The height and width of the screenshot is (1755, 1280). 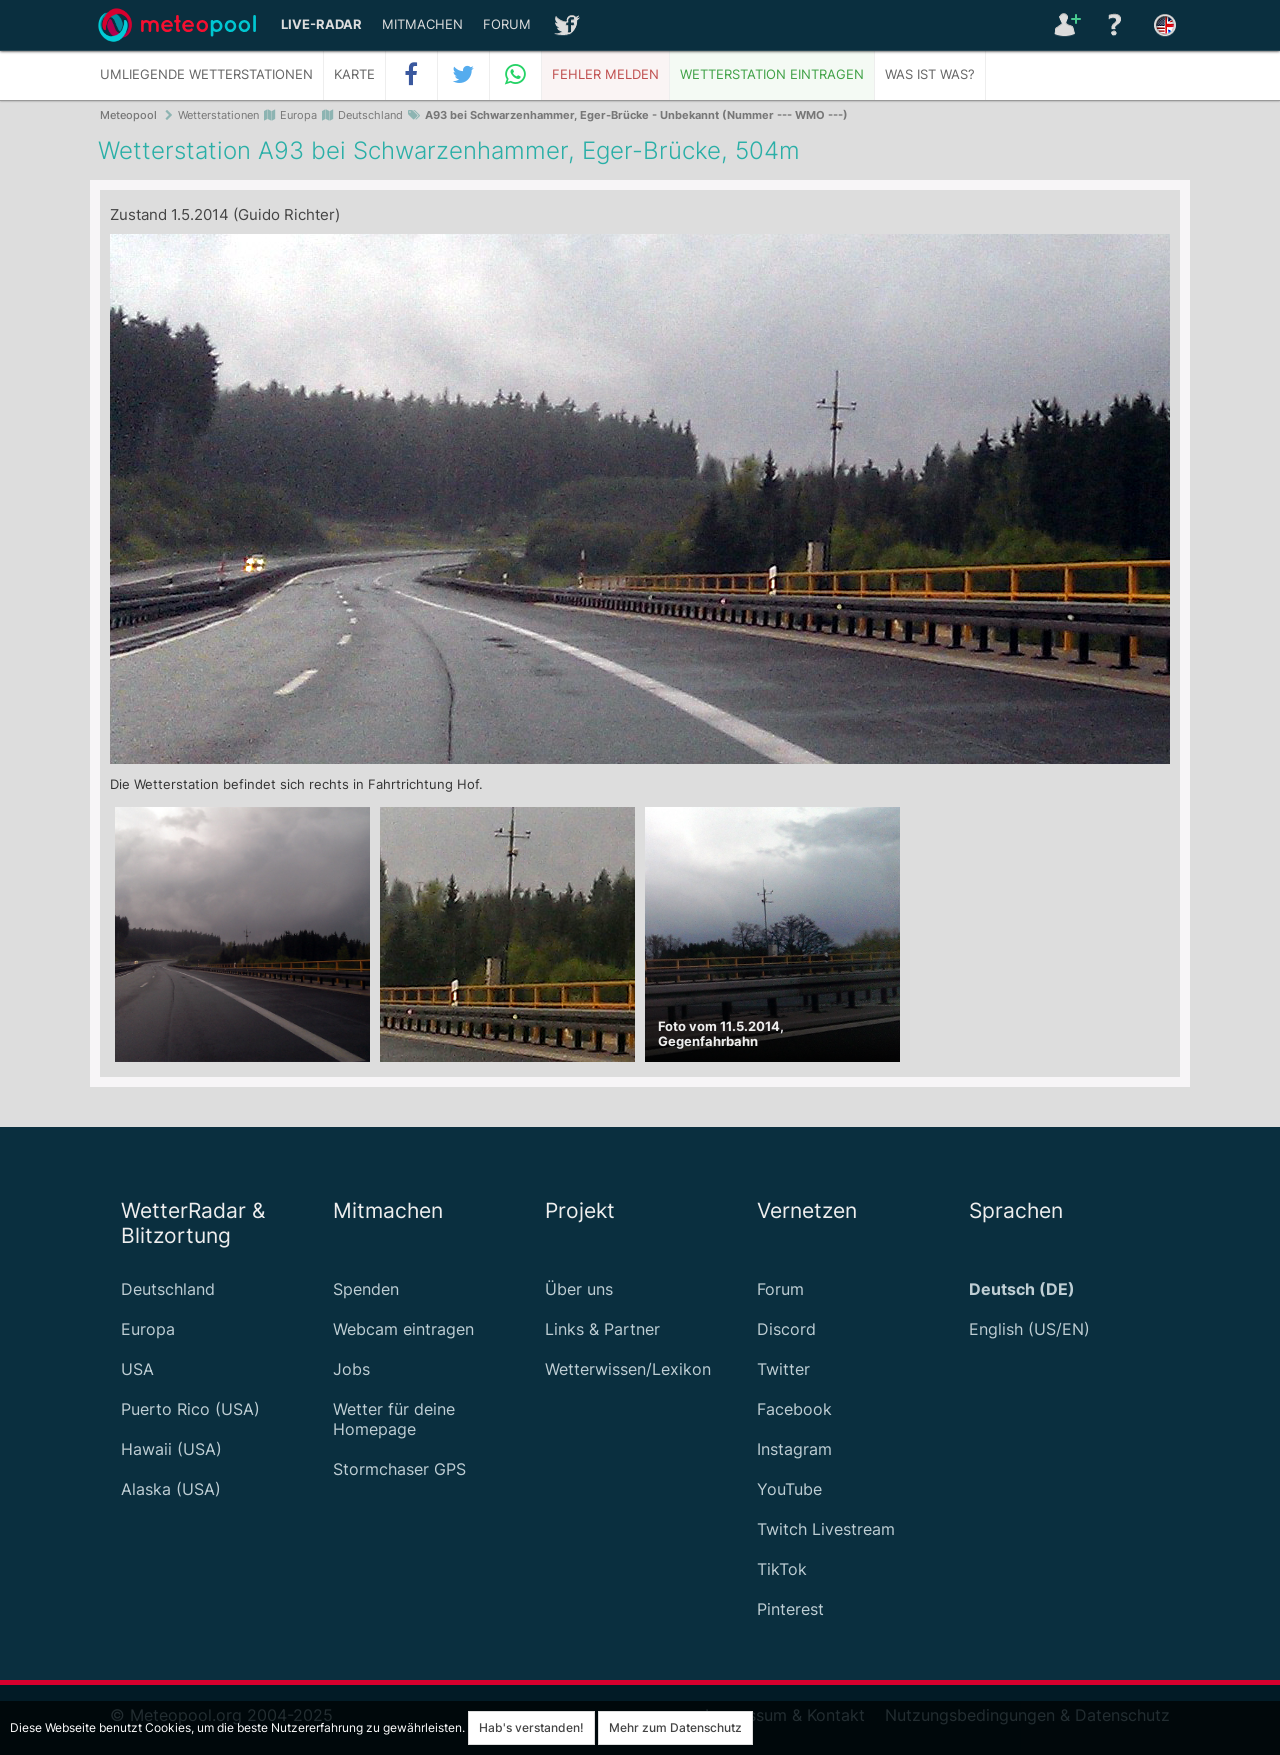 What do you see at coordinates (675, 1727) in the screenshot?
I see `Mehr zum Datenschutz` at bounding box center [675, 1727].